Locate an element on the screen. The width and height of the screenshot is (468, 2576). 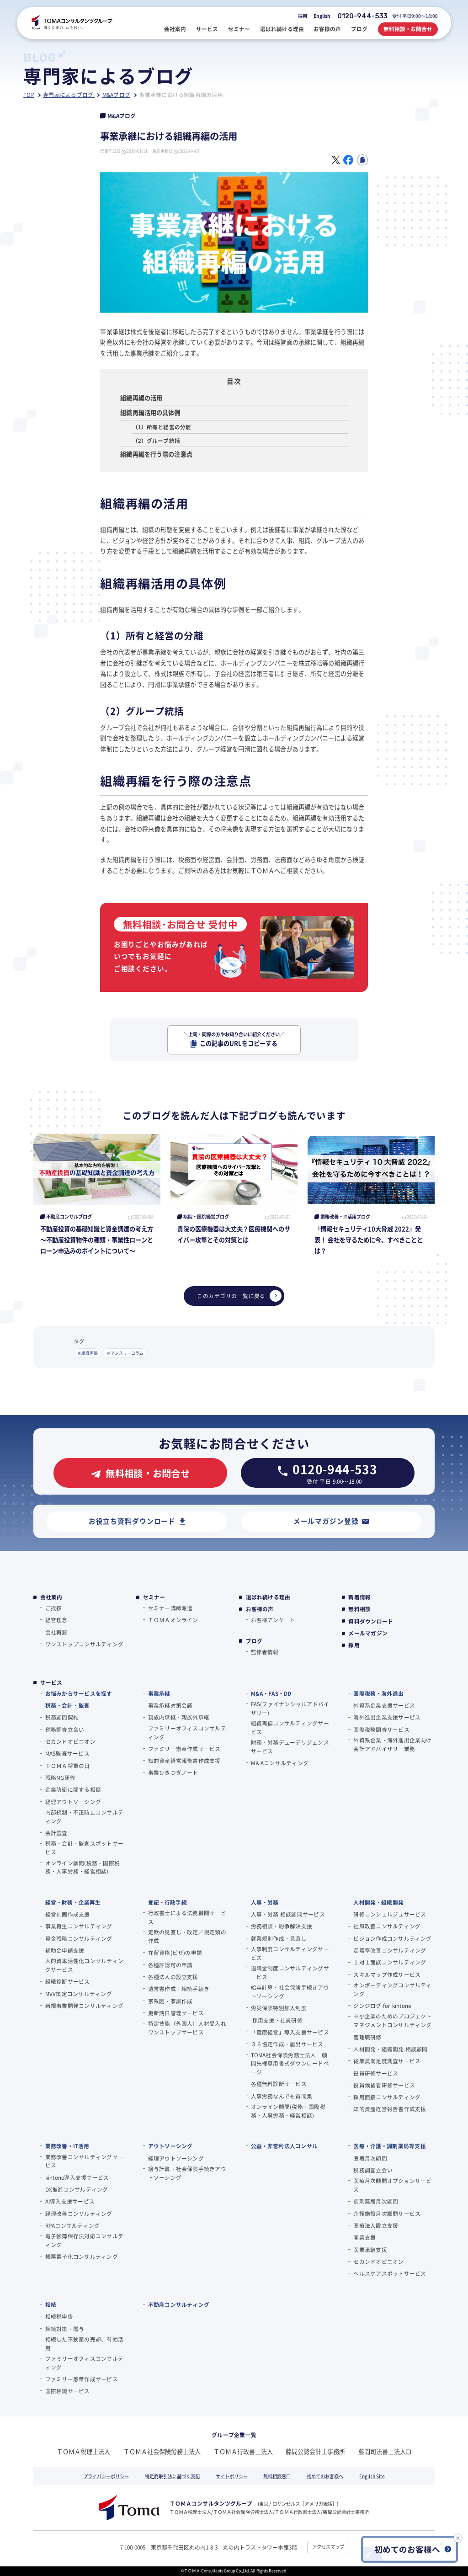
海外進出企業支援サービス is located at coordinates (386, 1717).